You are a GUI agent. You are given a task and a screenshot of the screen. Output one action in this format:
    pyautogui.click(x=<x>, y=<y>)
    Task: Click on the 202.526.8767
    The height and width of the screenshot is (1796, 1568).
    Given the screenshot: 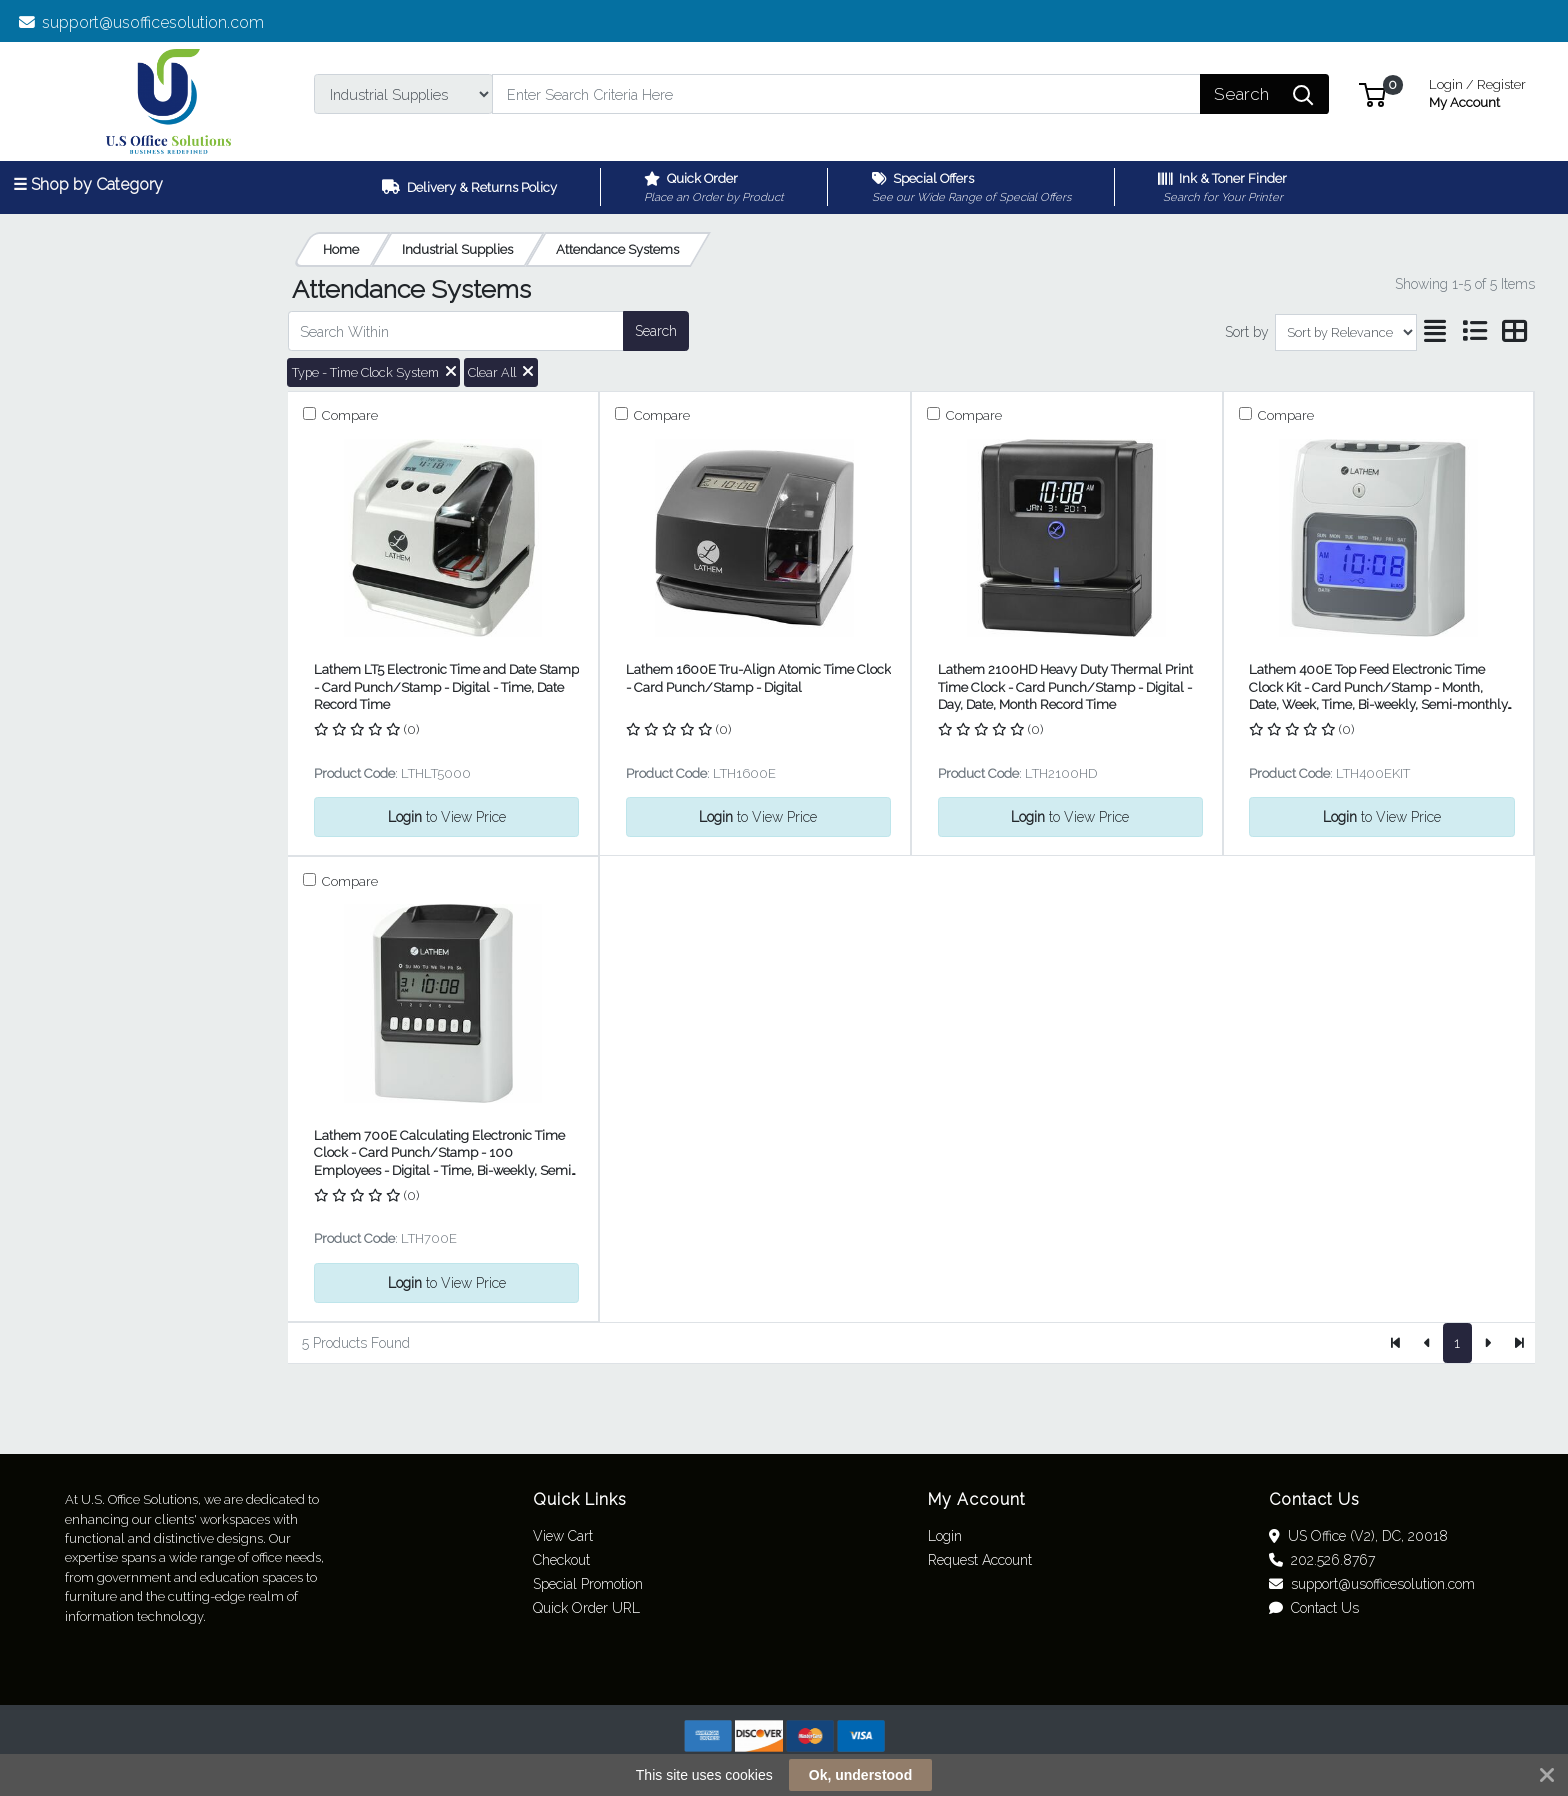 What is the action you would take?
    pyautogui.click(x=1322, y=1560)
    